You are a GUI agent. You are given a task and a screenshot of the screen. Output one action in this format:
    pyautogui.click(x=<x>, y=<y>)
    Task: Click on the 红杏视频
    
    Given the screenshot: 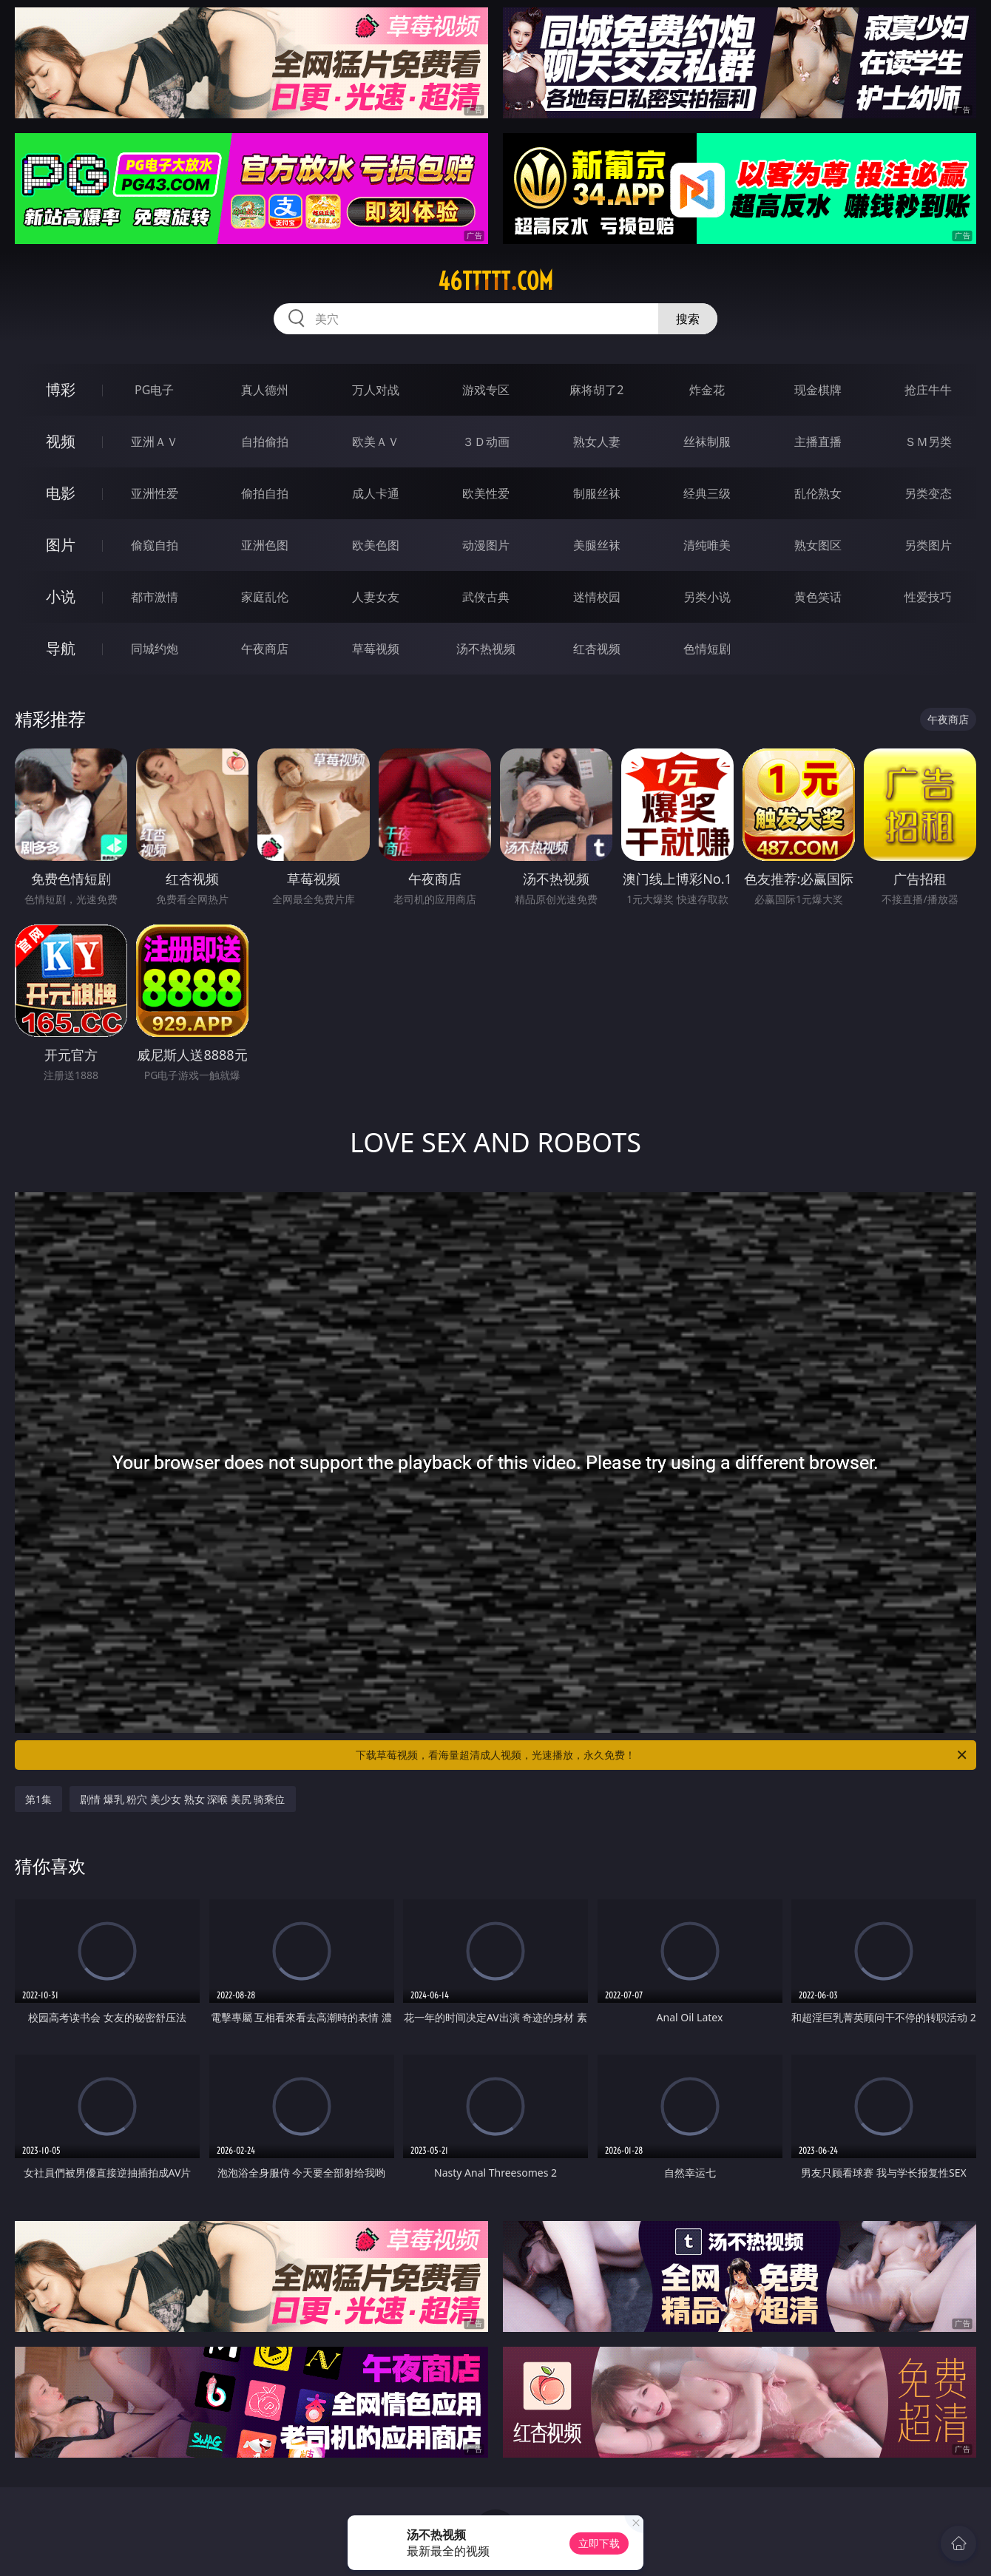 What is the action you would take?
    pyautogui.click(x=596, y=648)
    